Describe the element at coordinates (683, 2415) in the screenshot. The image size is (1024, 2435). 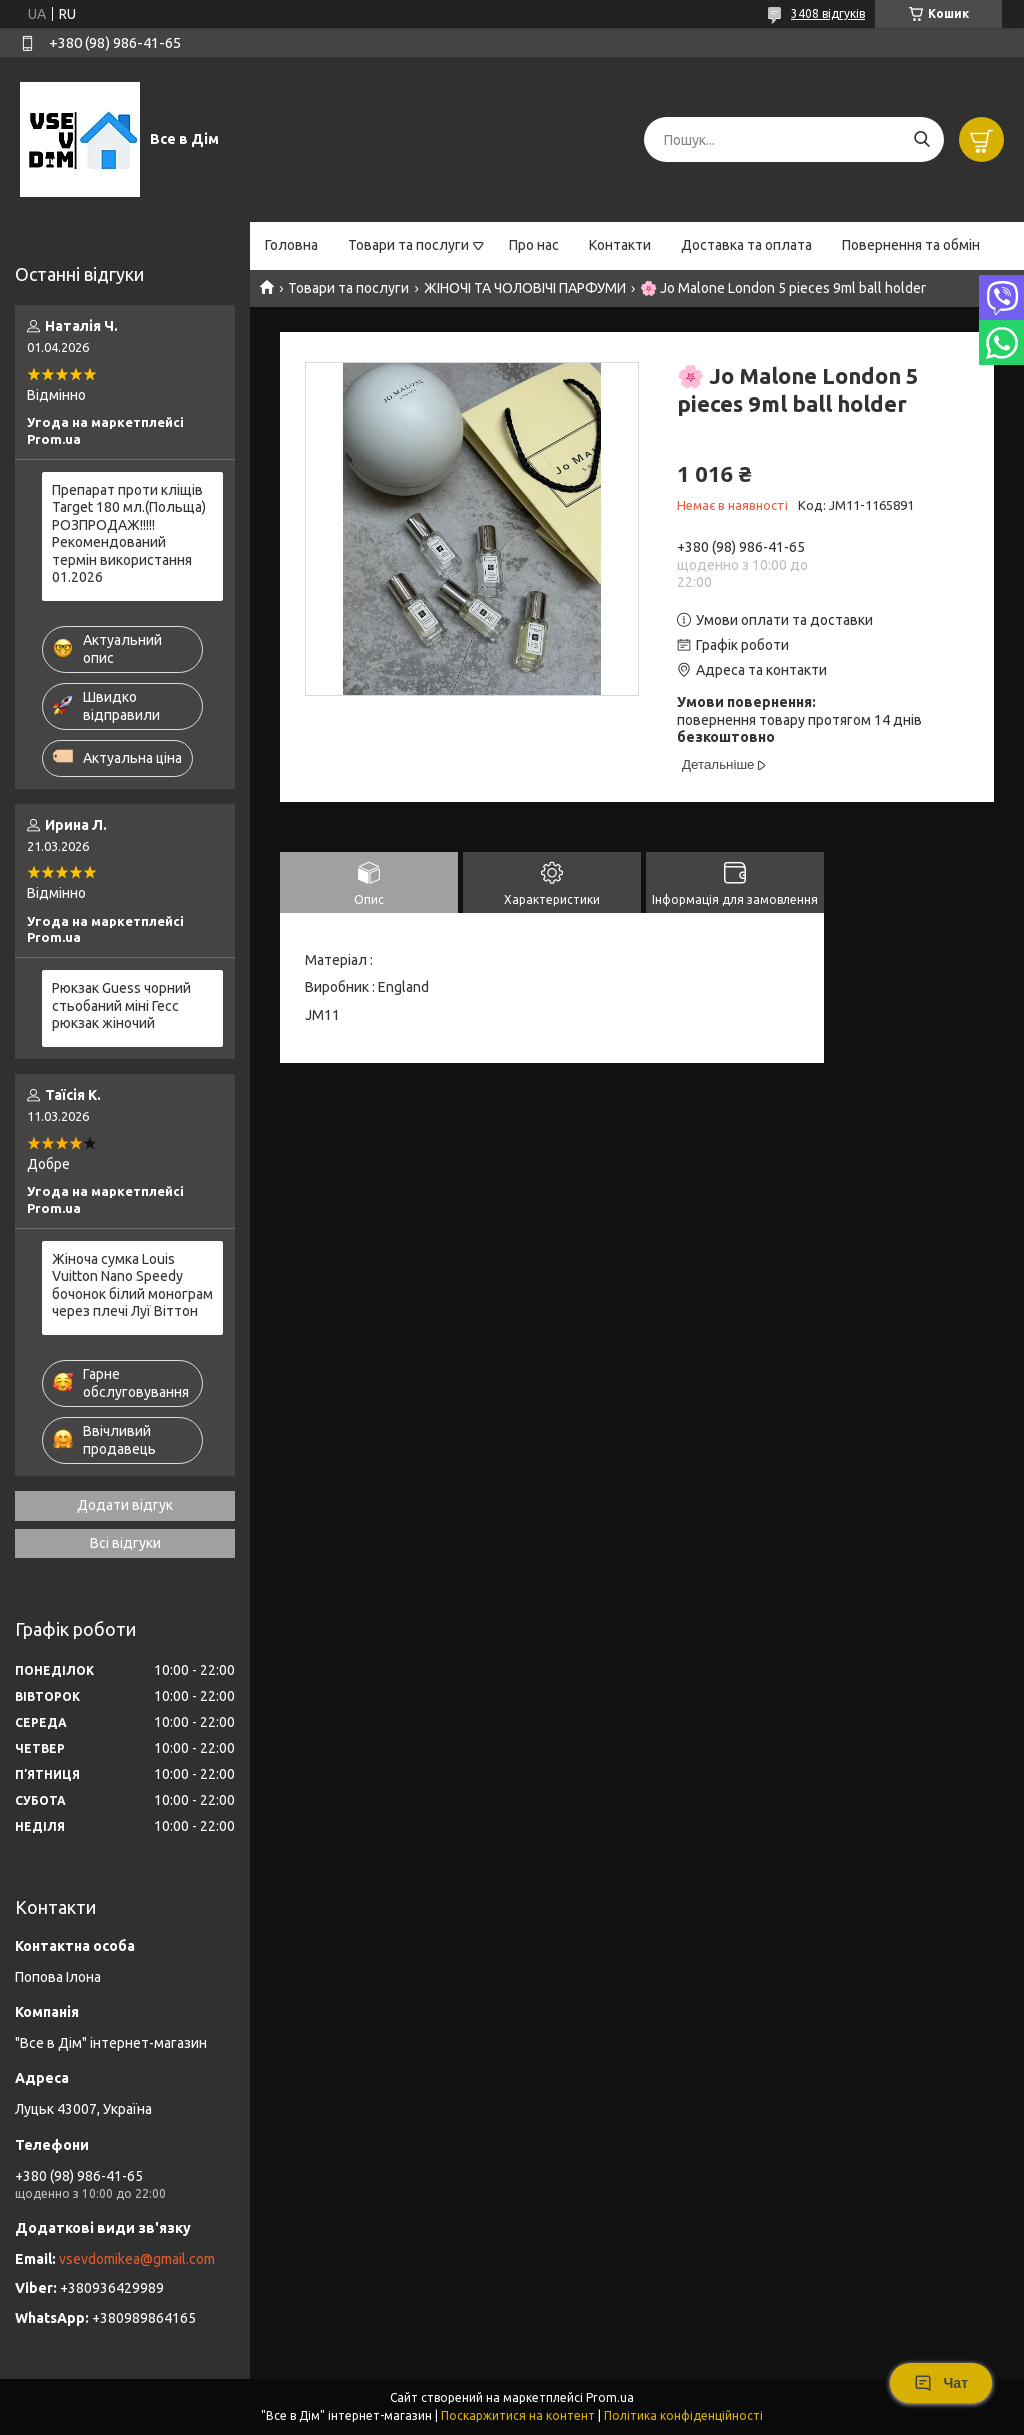
I see `Політика конфіденційності` at that location.